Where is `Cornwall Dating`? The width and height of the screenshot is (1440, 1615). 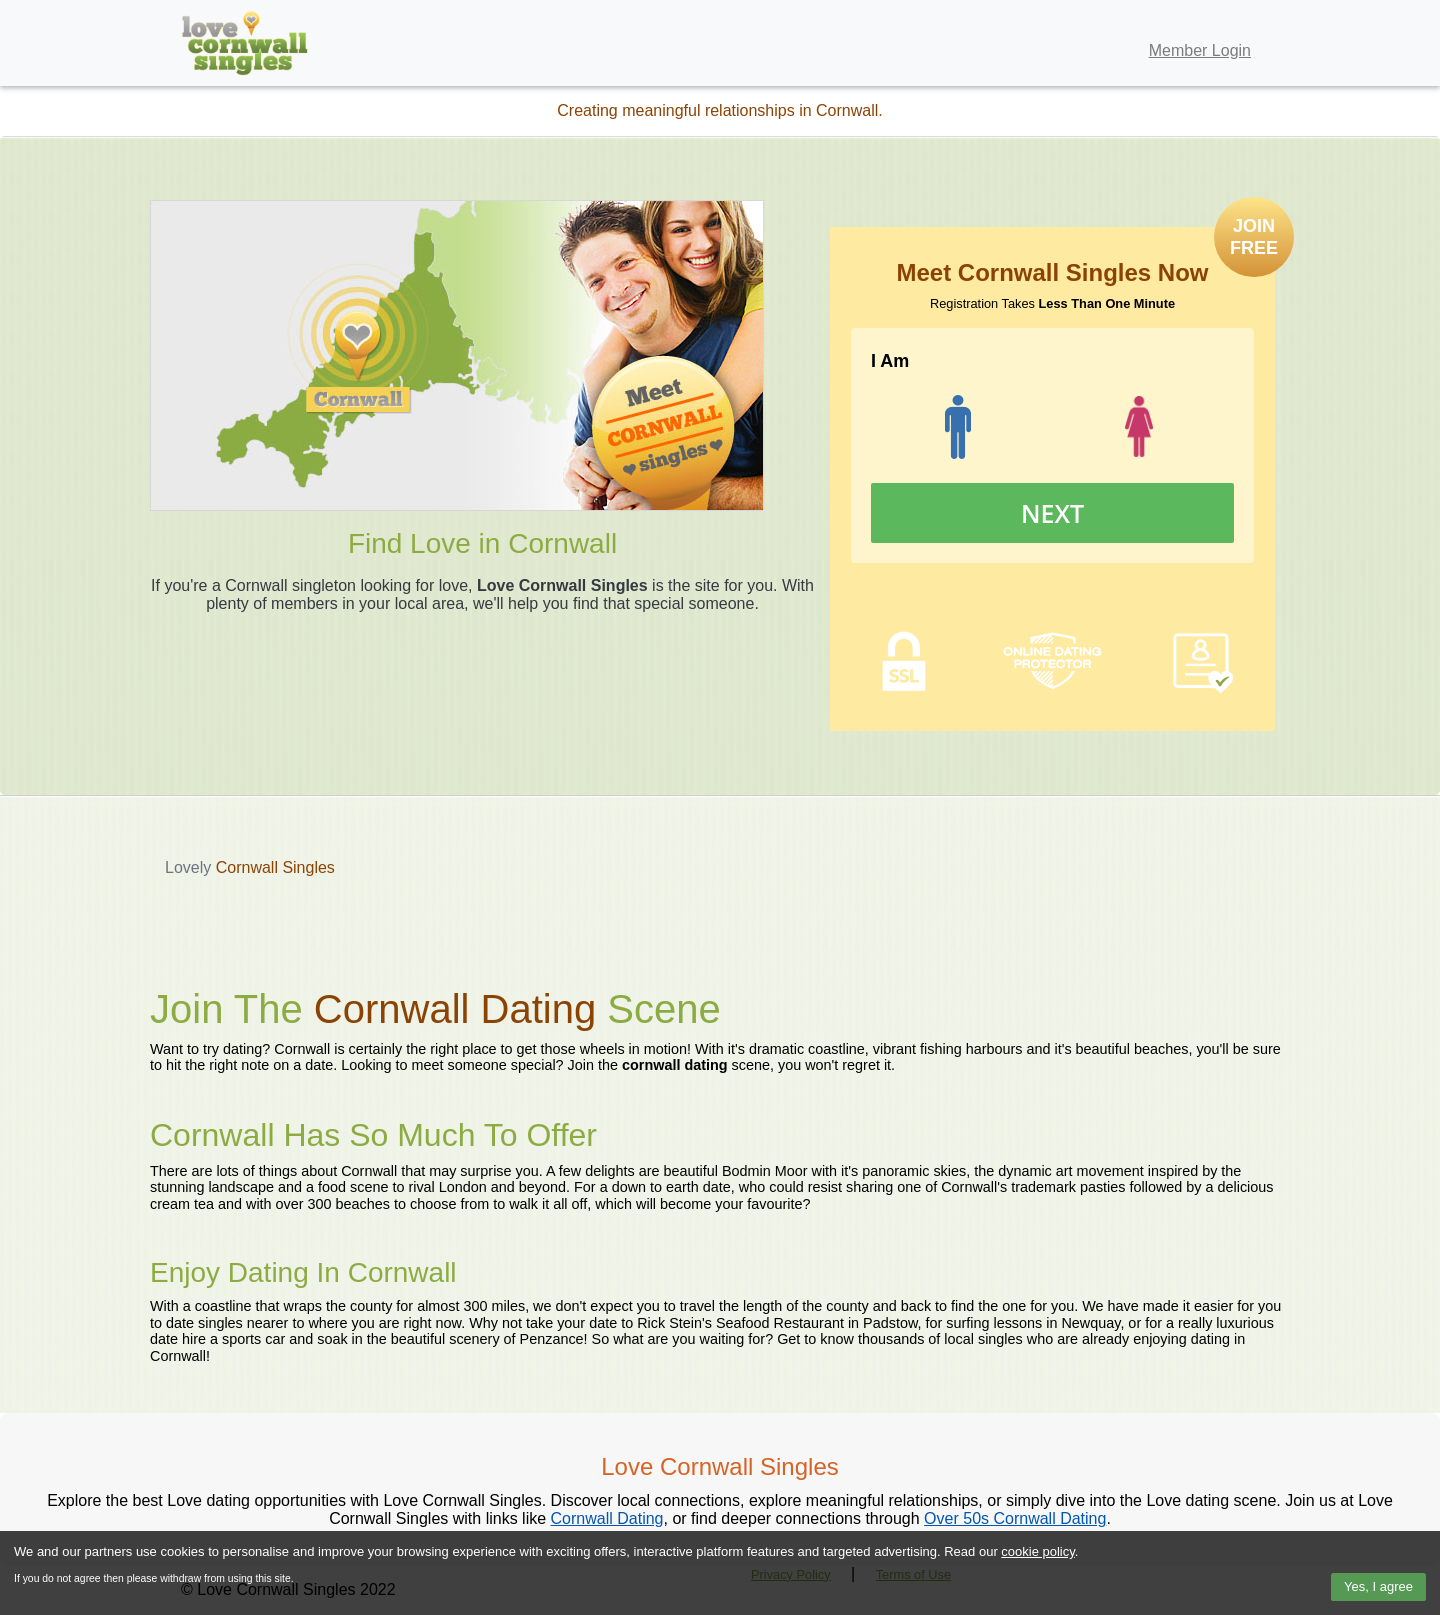 Cornwall Dating is located at coordinates (607, 1518).